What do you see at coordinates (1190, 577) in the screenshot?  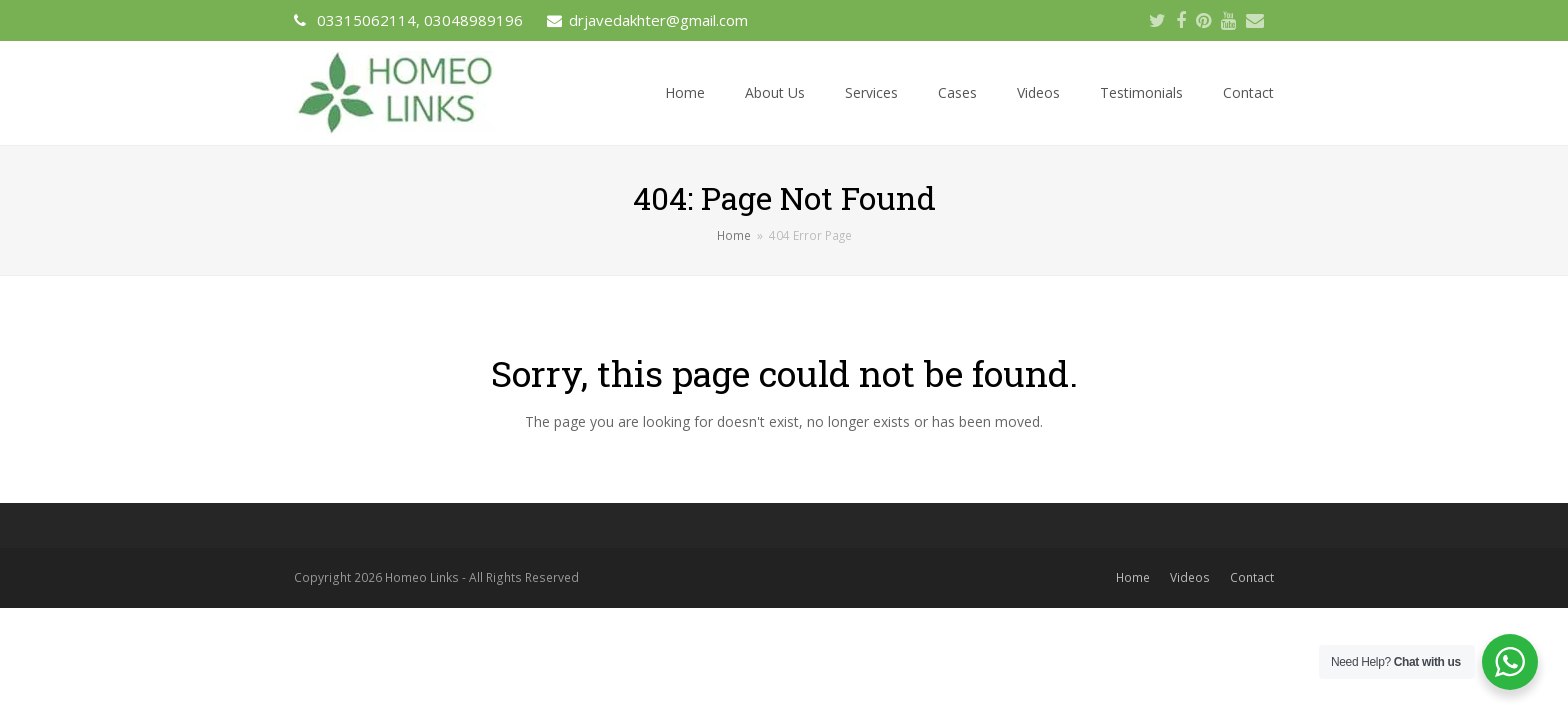 I see `Videos` at bounding box center [1190, 577].